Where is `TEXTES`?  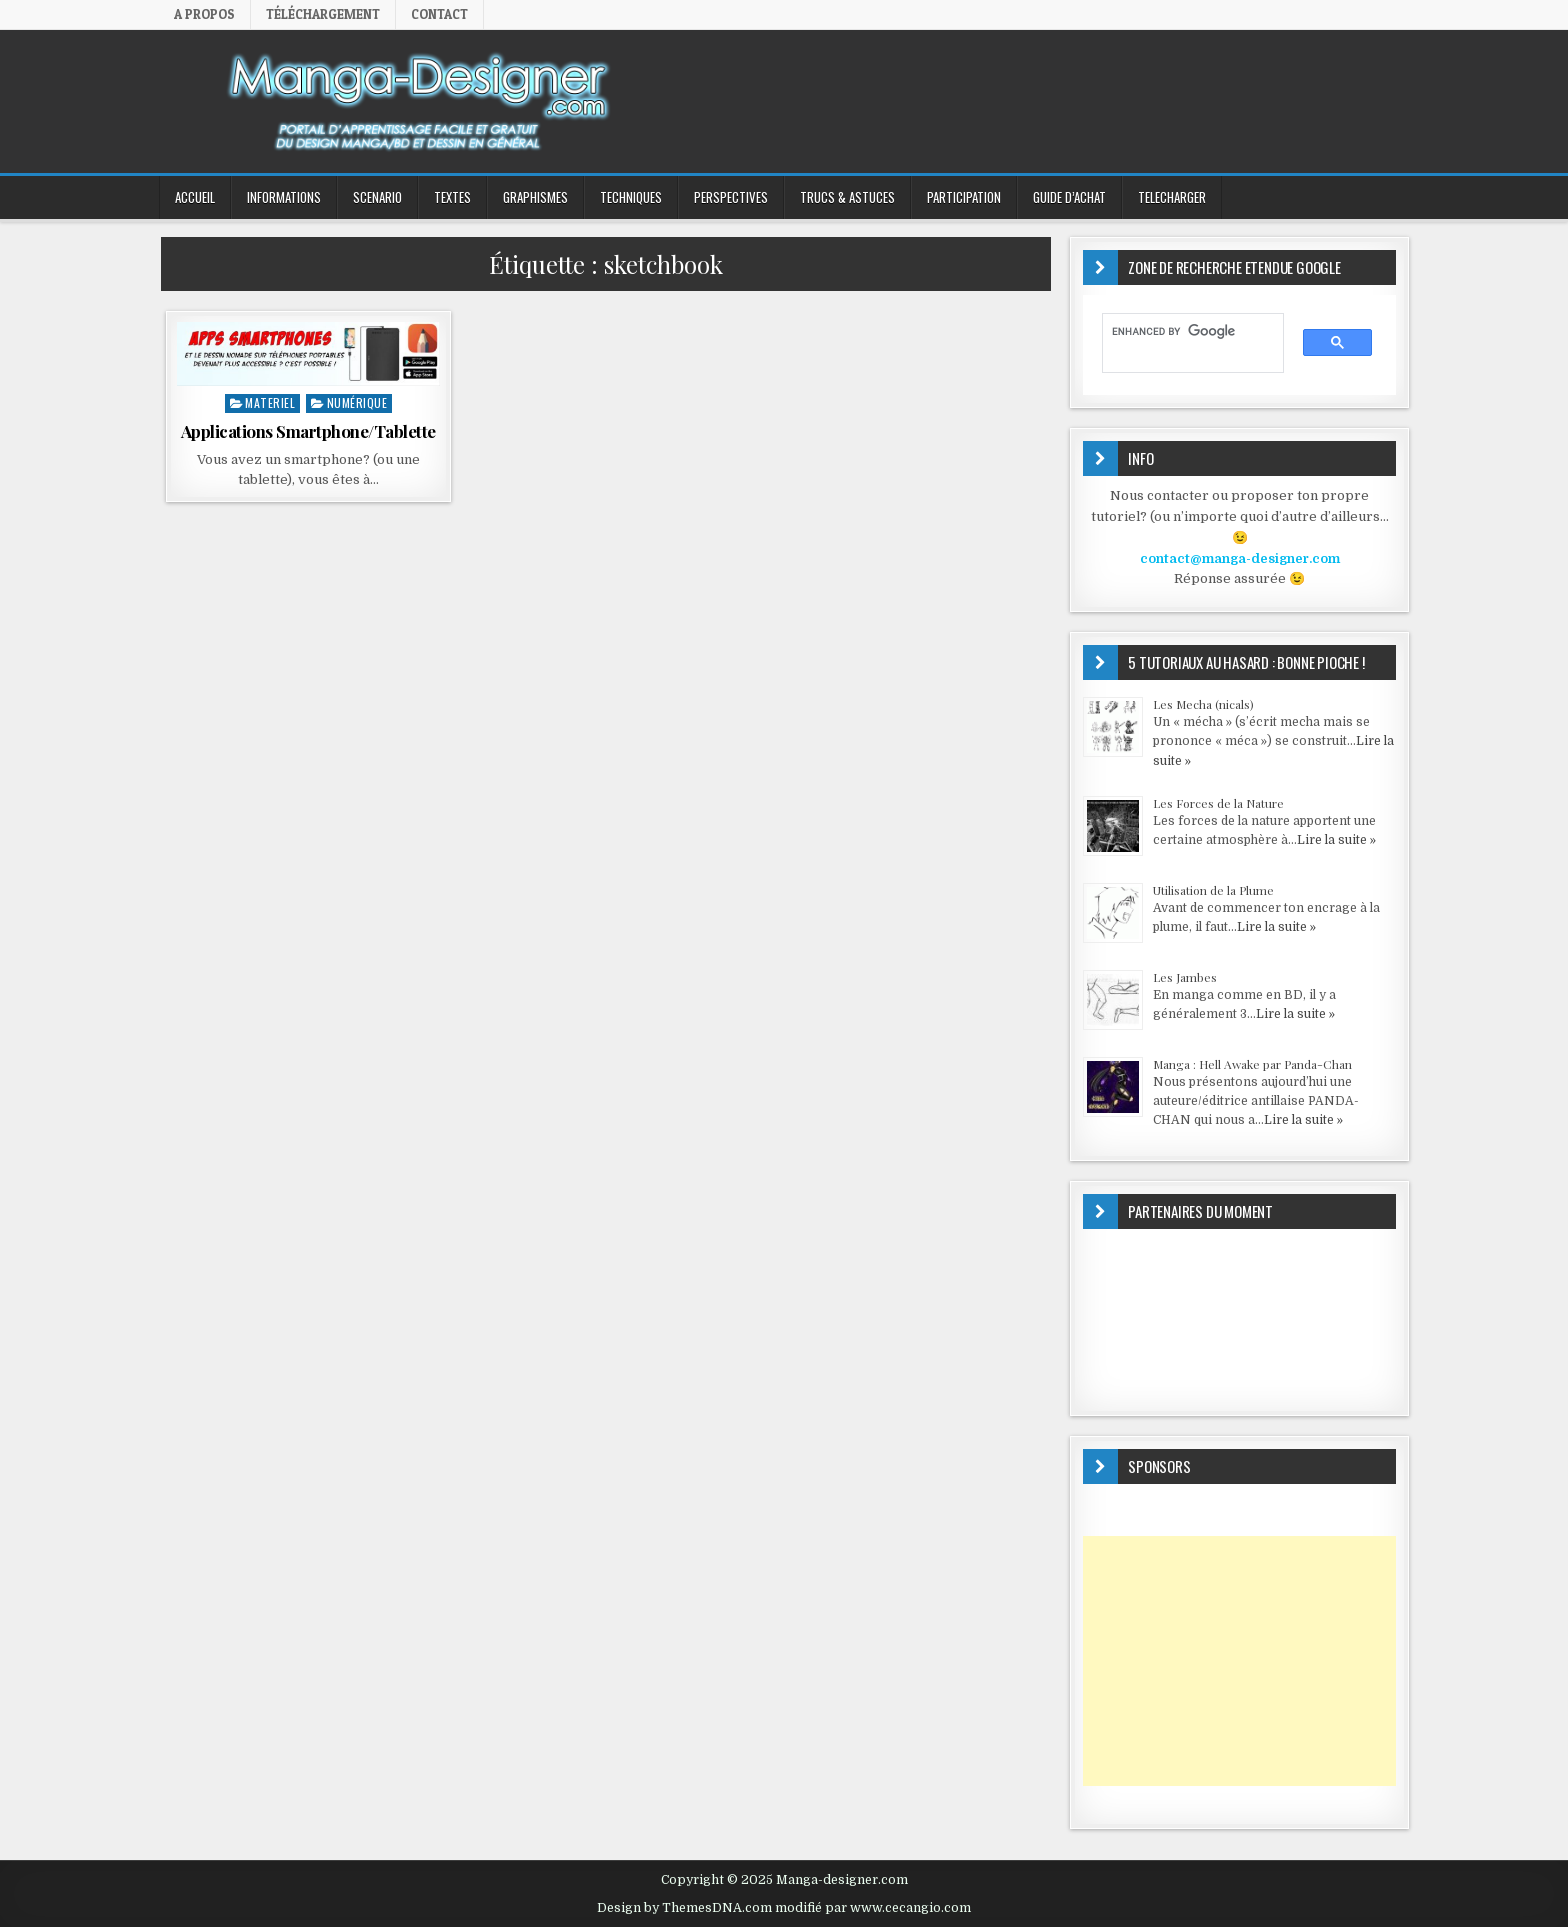
TEXTES is located at coordinates (452, 197).